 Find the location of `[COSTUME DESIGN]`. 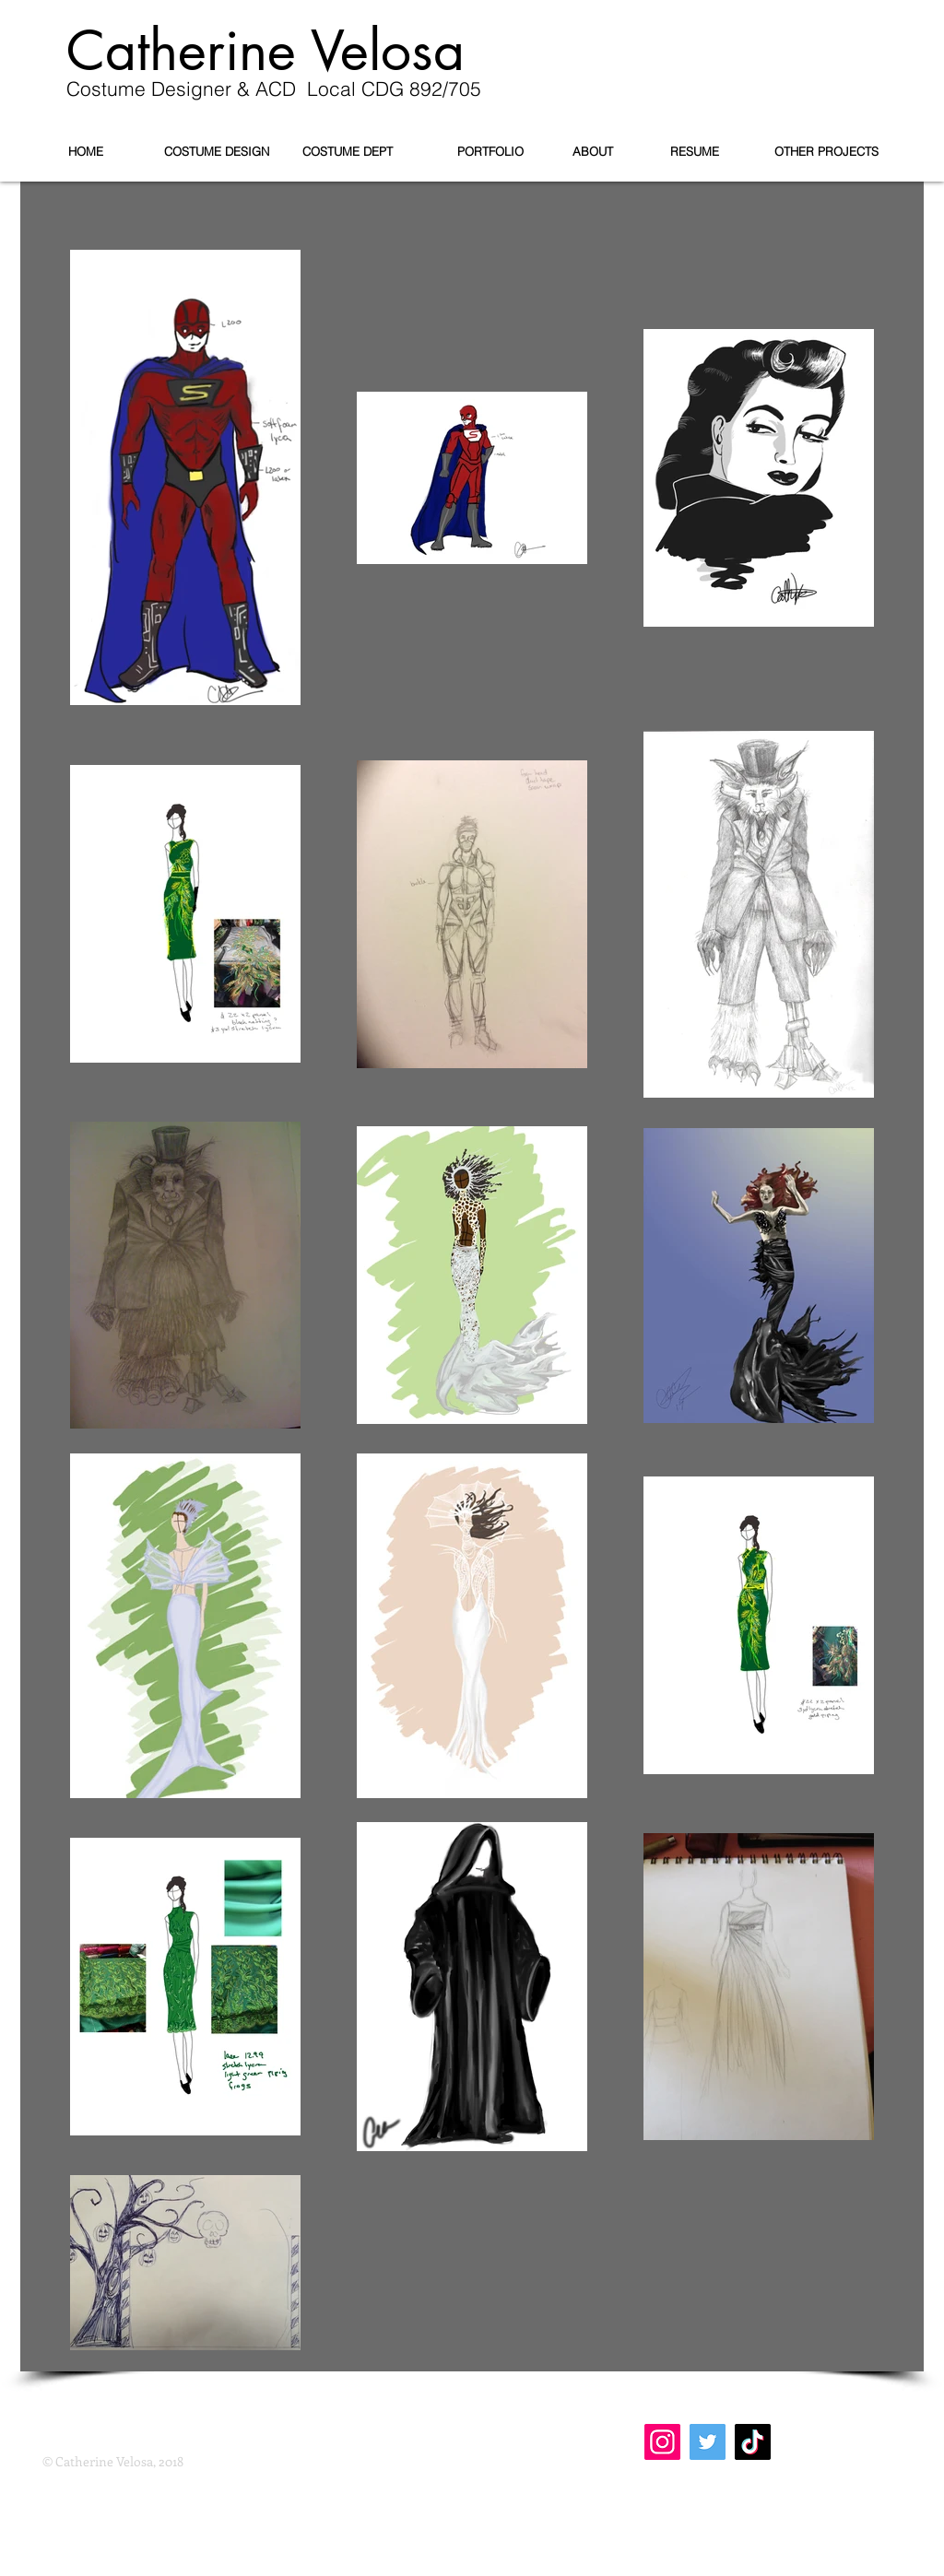

[COSTUME DESIGN] is located at coordinates (216, 151).